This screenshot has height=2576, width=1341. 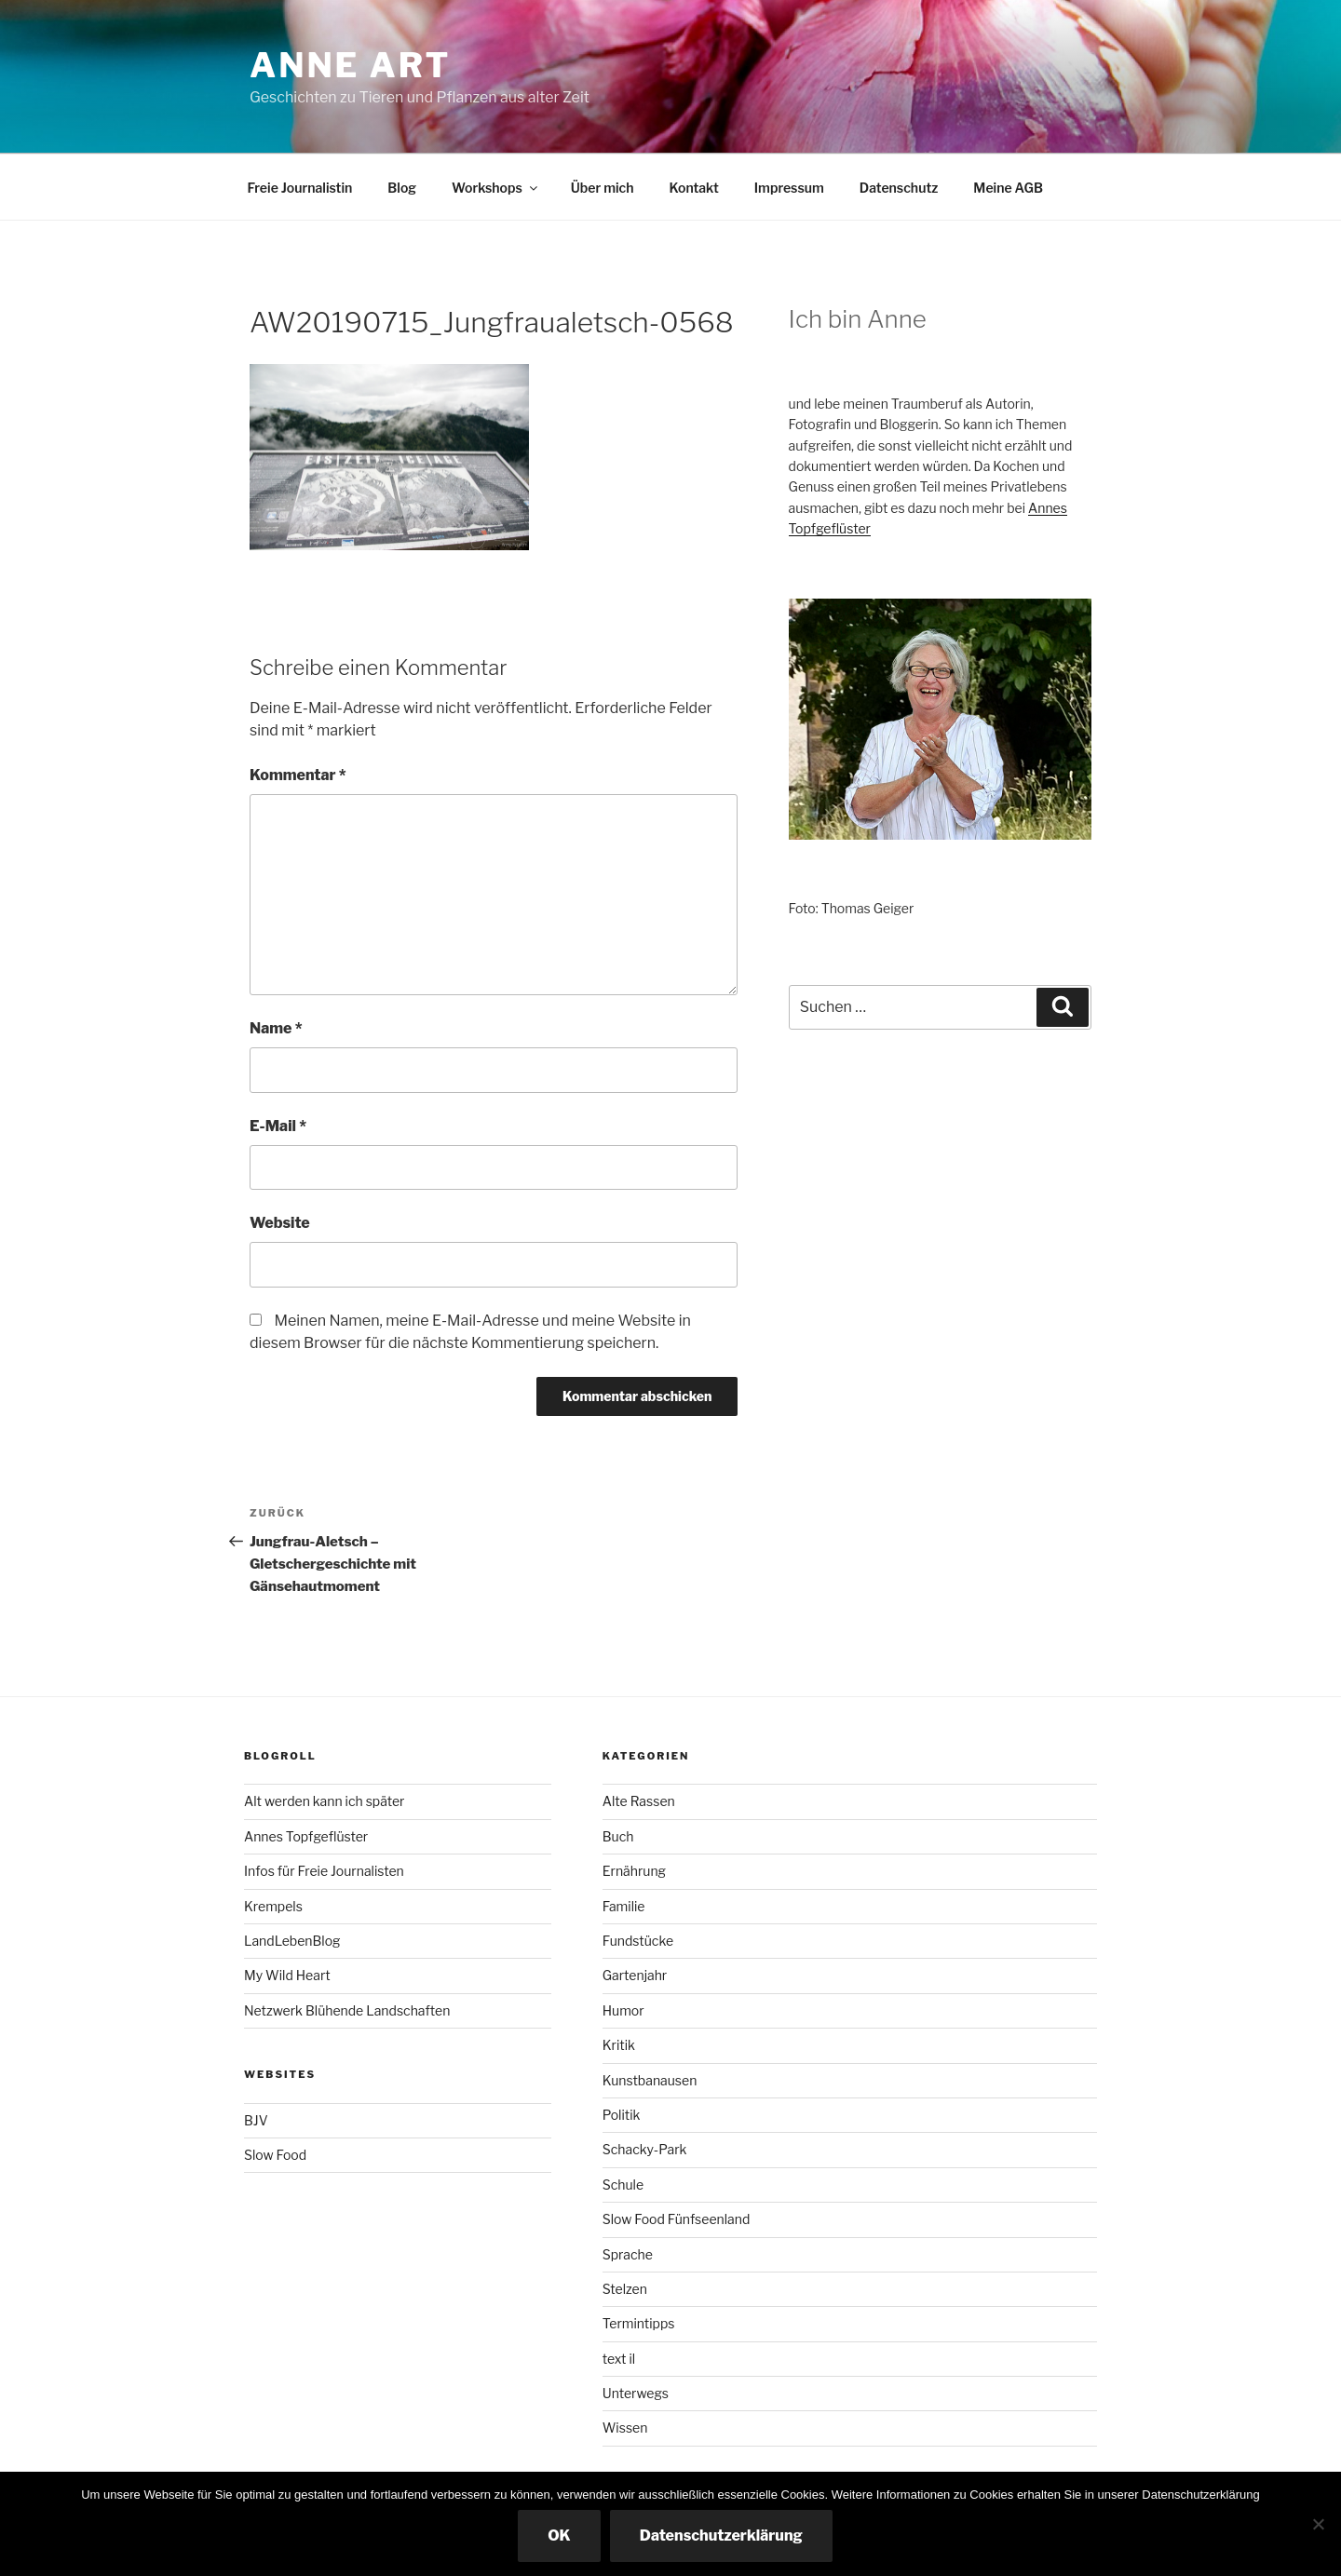 What do you see at coordinates (639, 2323) in the screenshot?
I see `Termintipps` at bounding box center [639, 2323].